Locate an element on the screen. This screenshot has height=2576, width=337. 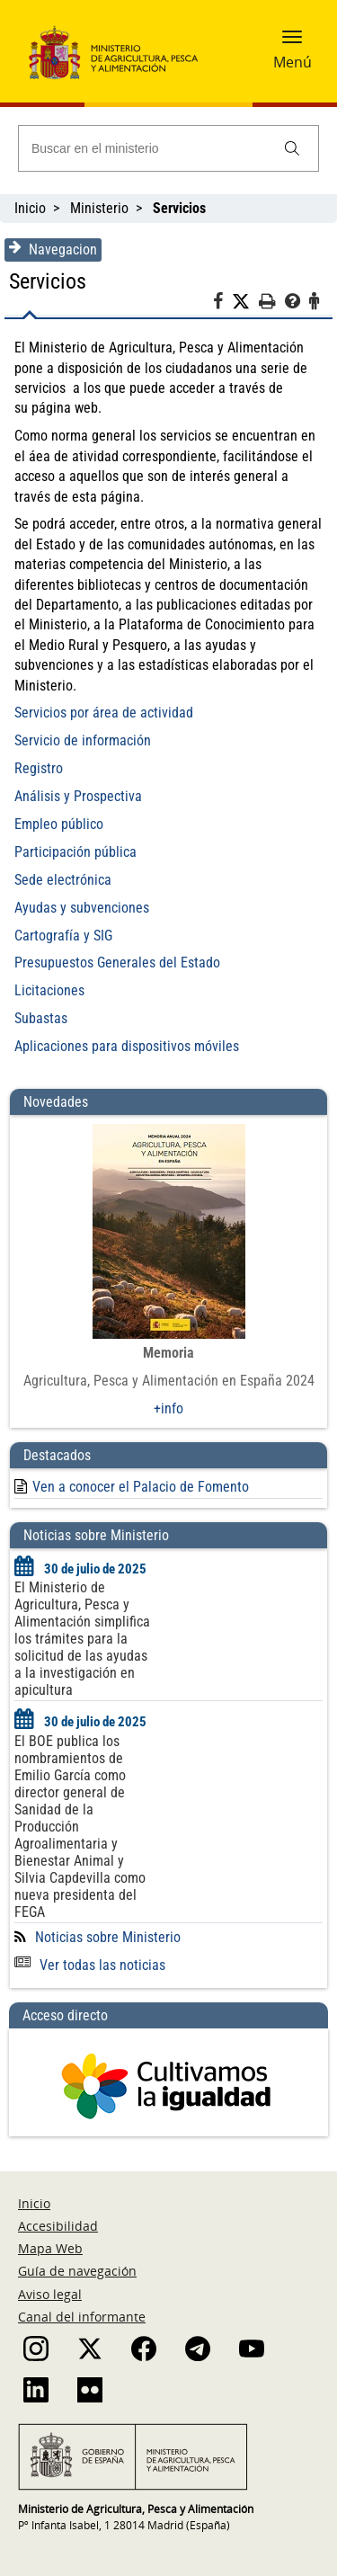
Registro is located at coordinates (38, 768).